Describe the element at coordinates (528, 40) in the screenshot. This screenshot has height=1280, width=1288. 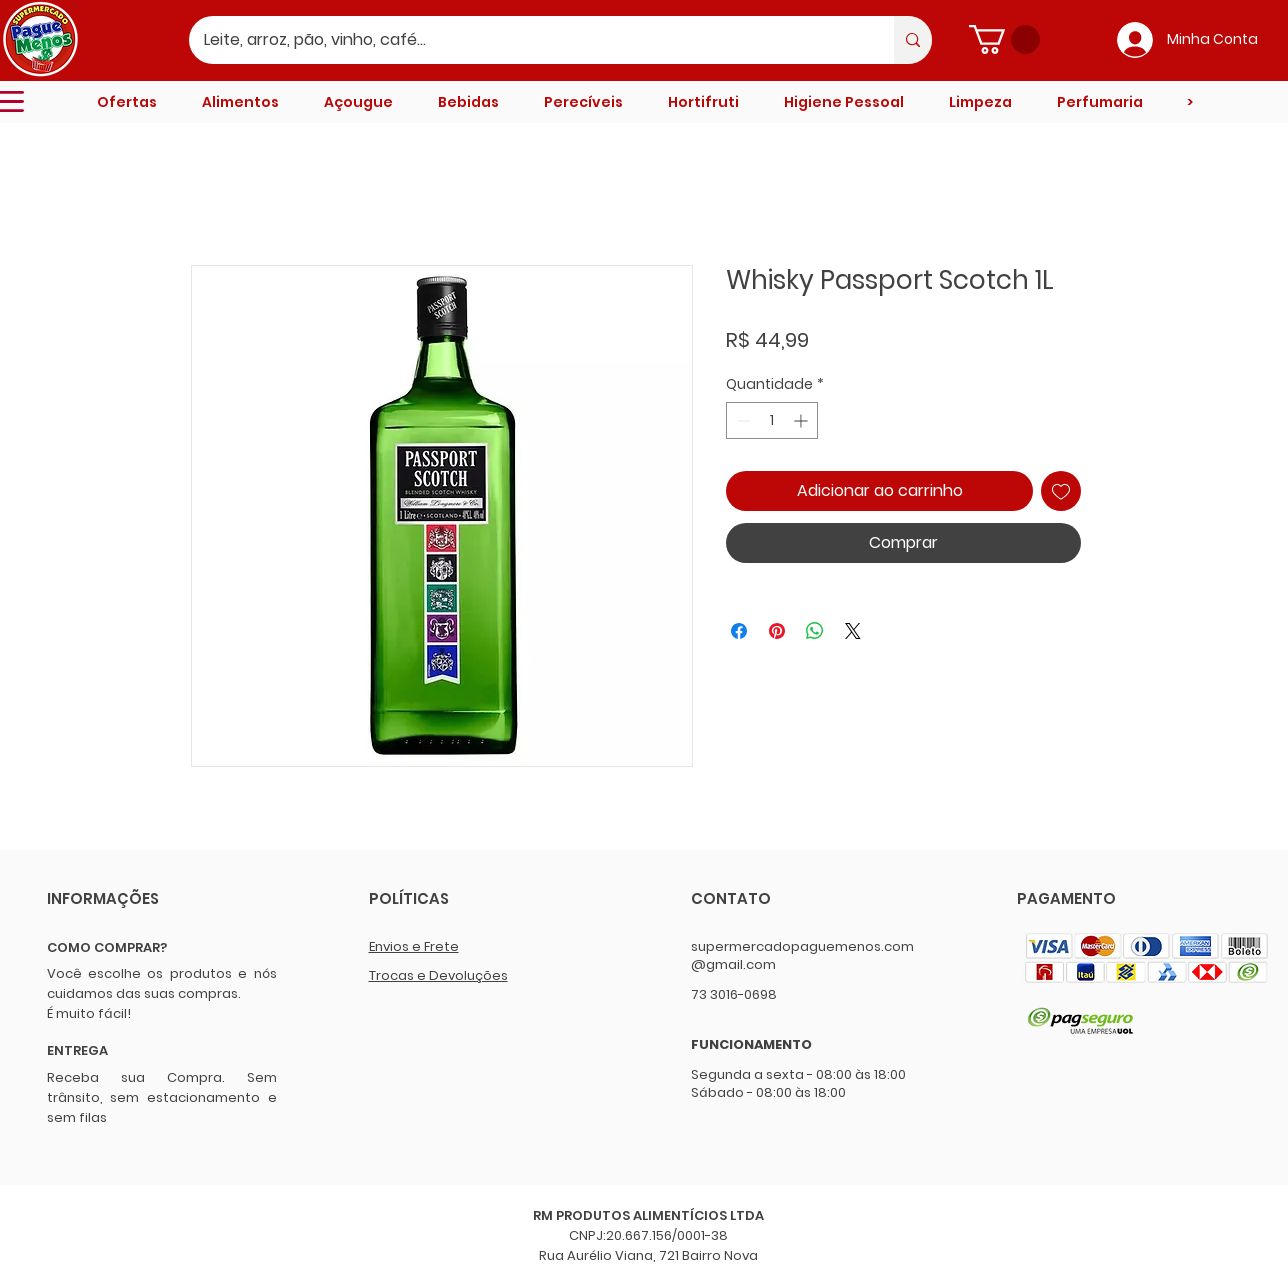
I see `[Leite, arroz, pão, vinho, café...]` at that location.